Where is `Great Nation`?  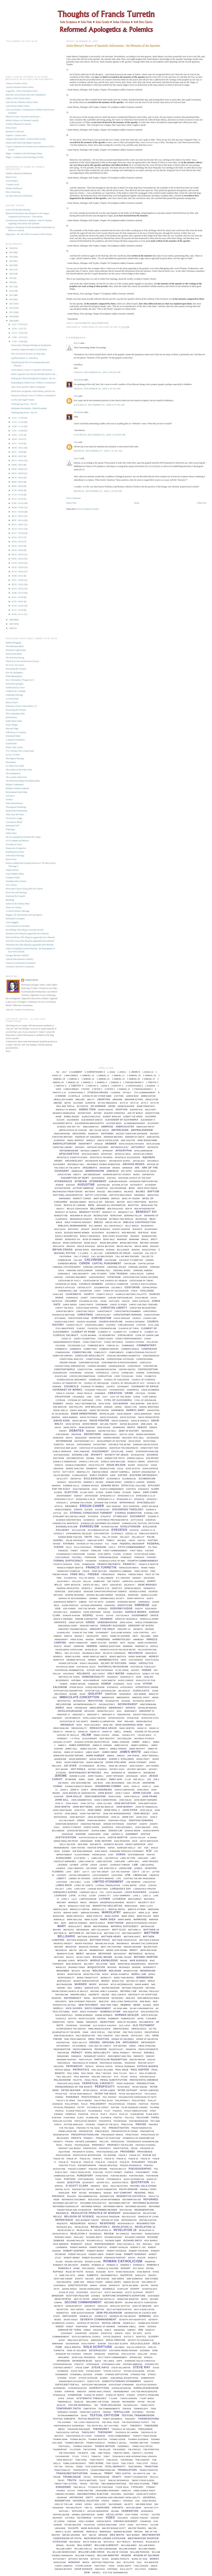 Great Nation is located at coordinates (76, 1622).